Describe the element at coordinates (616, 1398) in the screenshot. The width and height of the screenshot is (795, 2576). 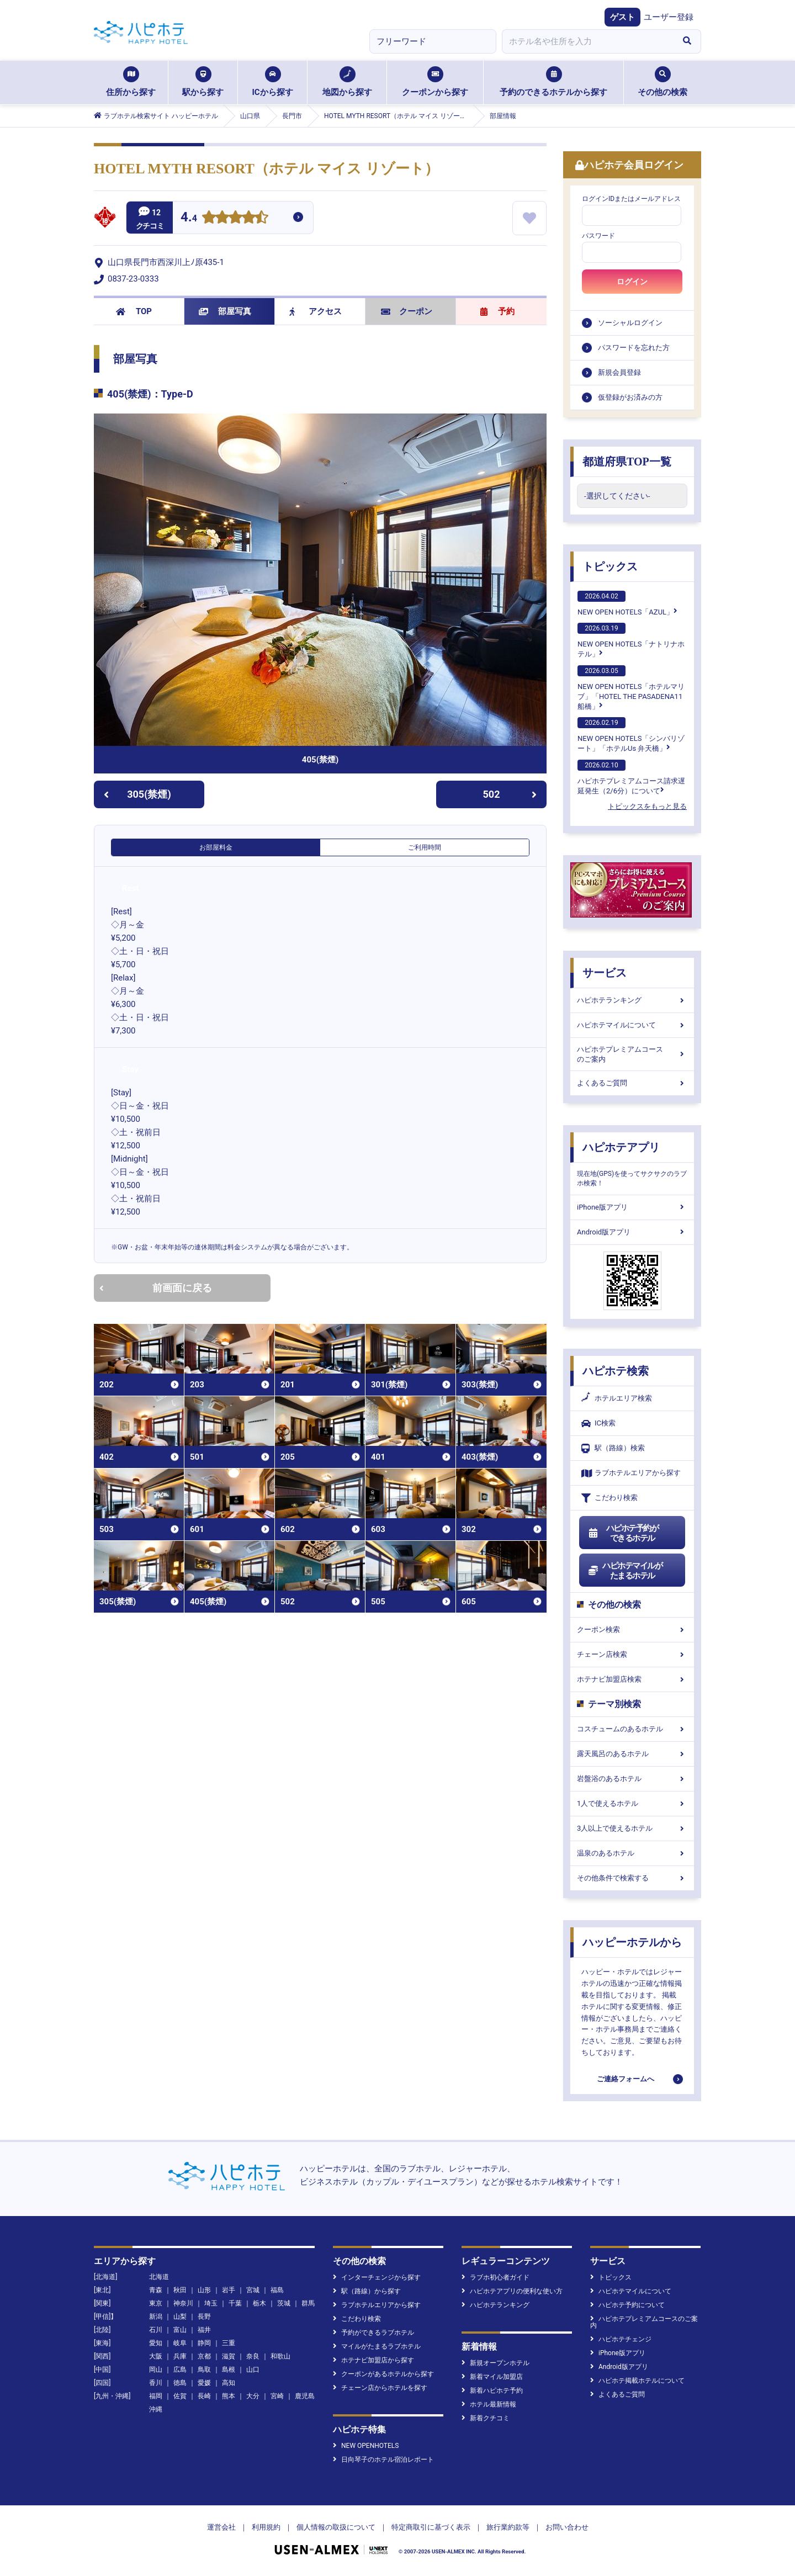
I see `ホテルエリア検索` at that location.